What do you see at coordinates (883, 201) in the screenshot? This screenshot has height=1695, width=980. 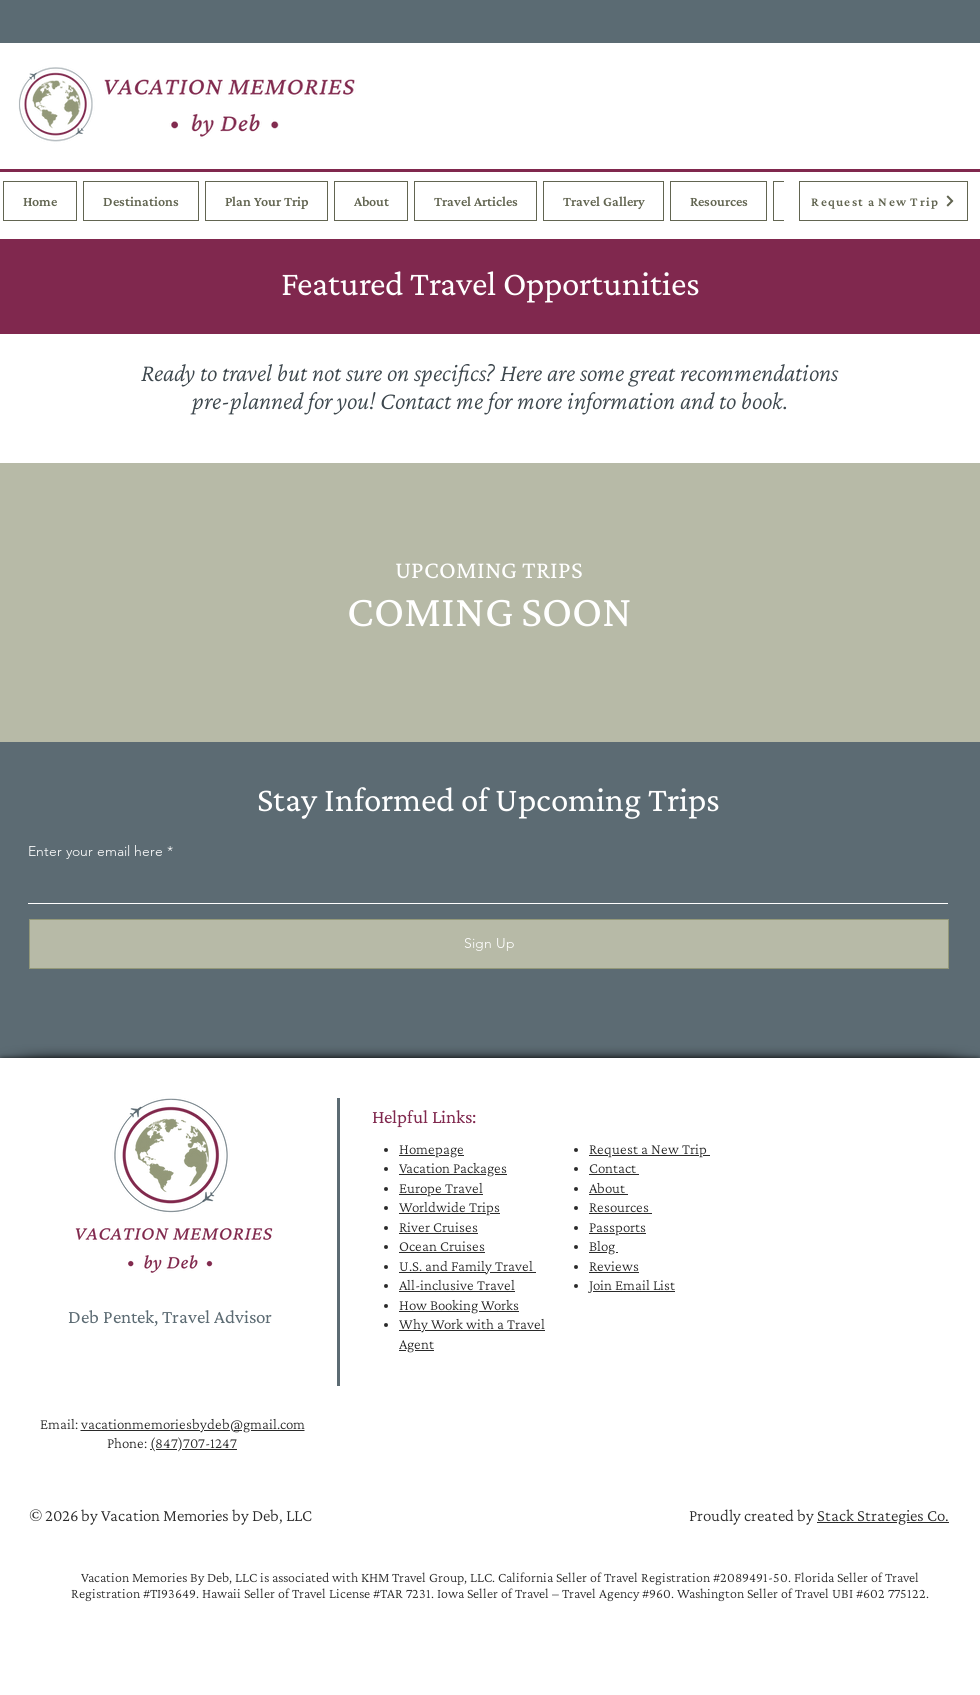 I see `[Request a New Trip]` at bounding box center [883, 201].